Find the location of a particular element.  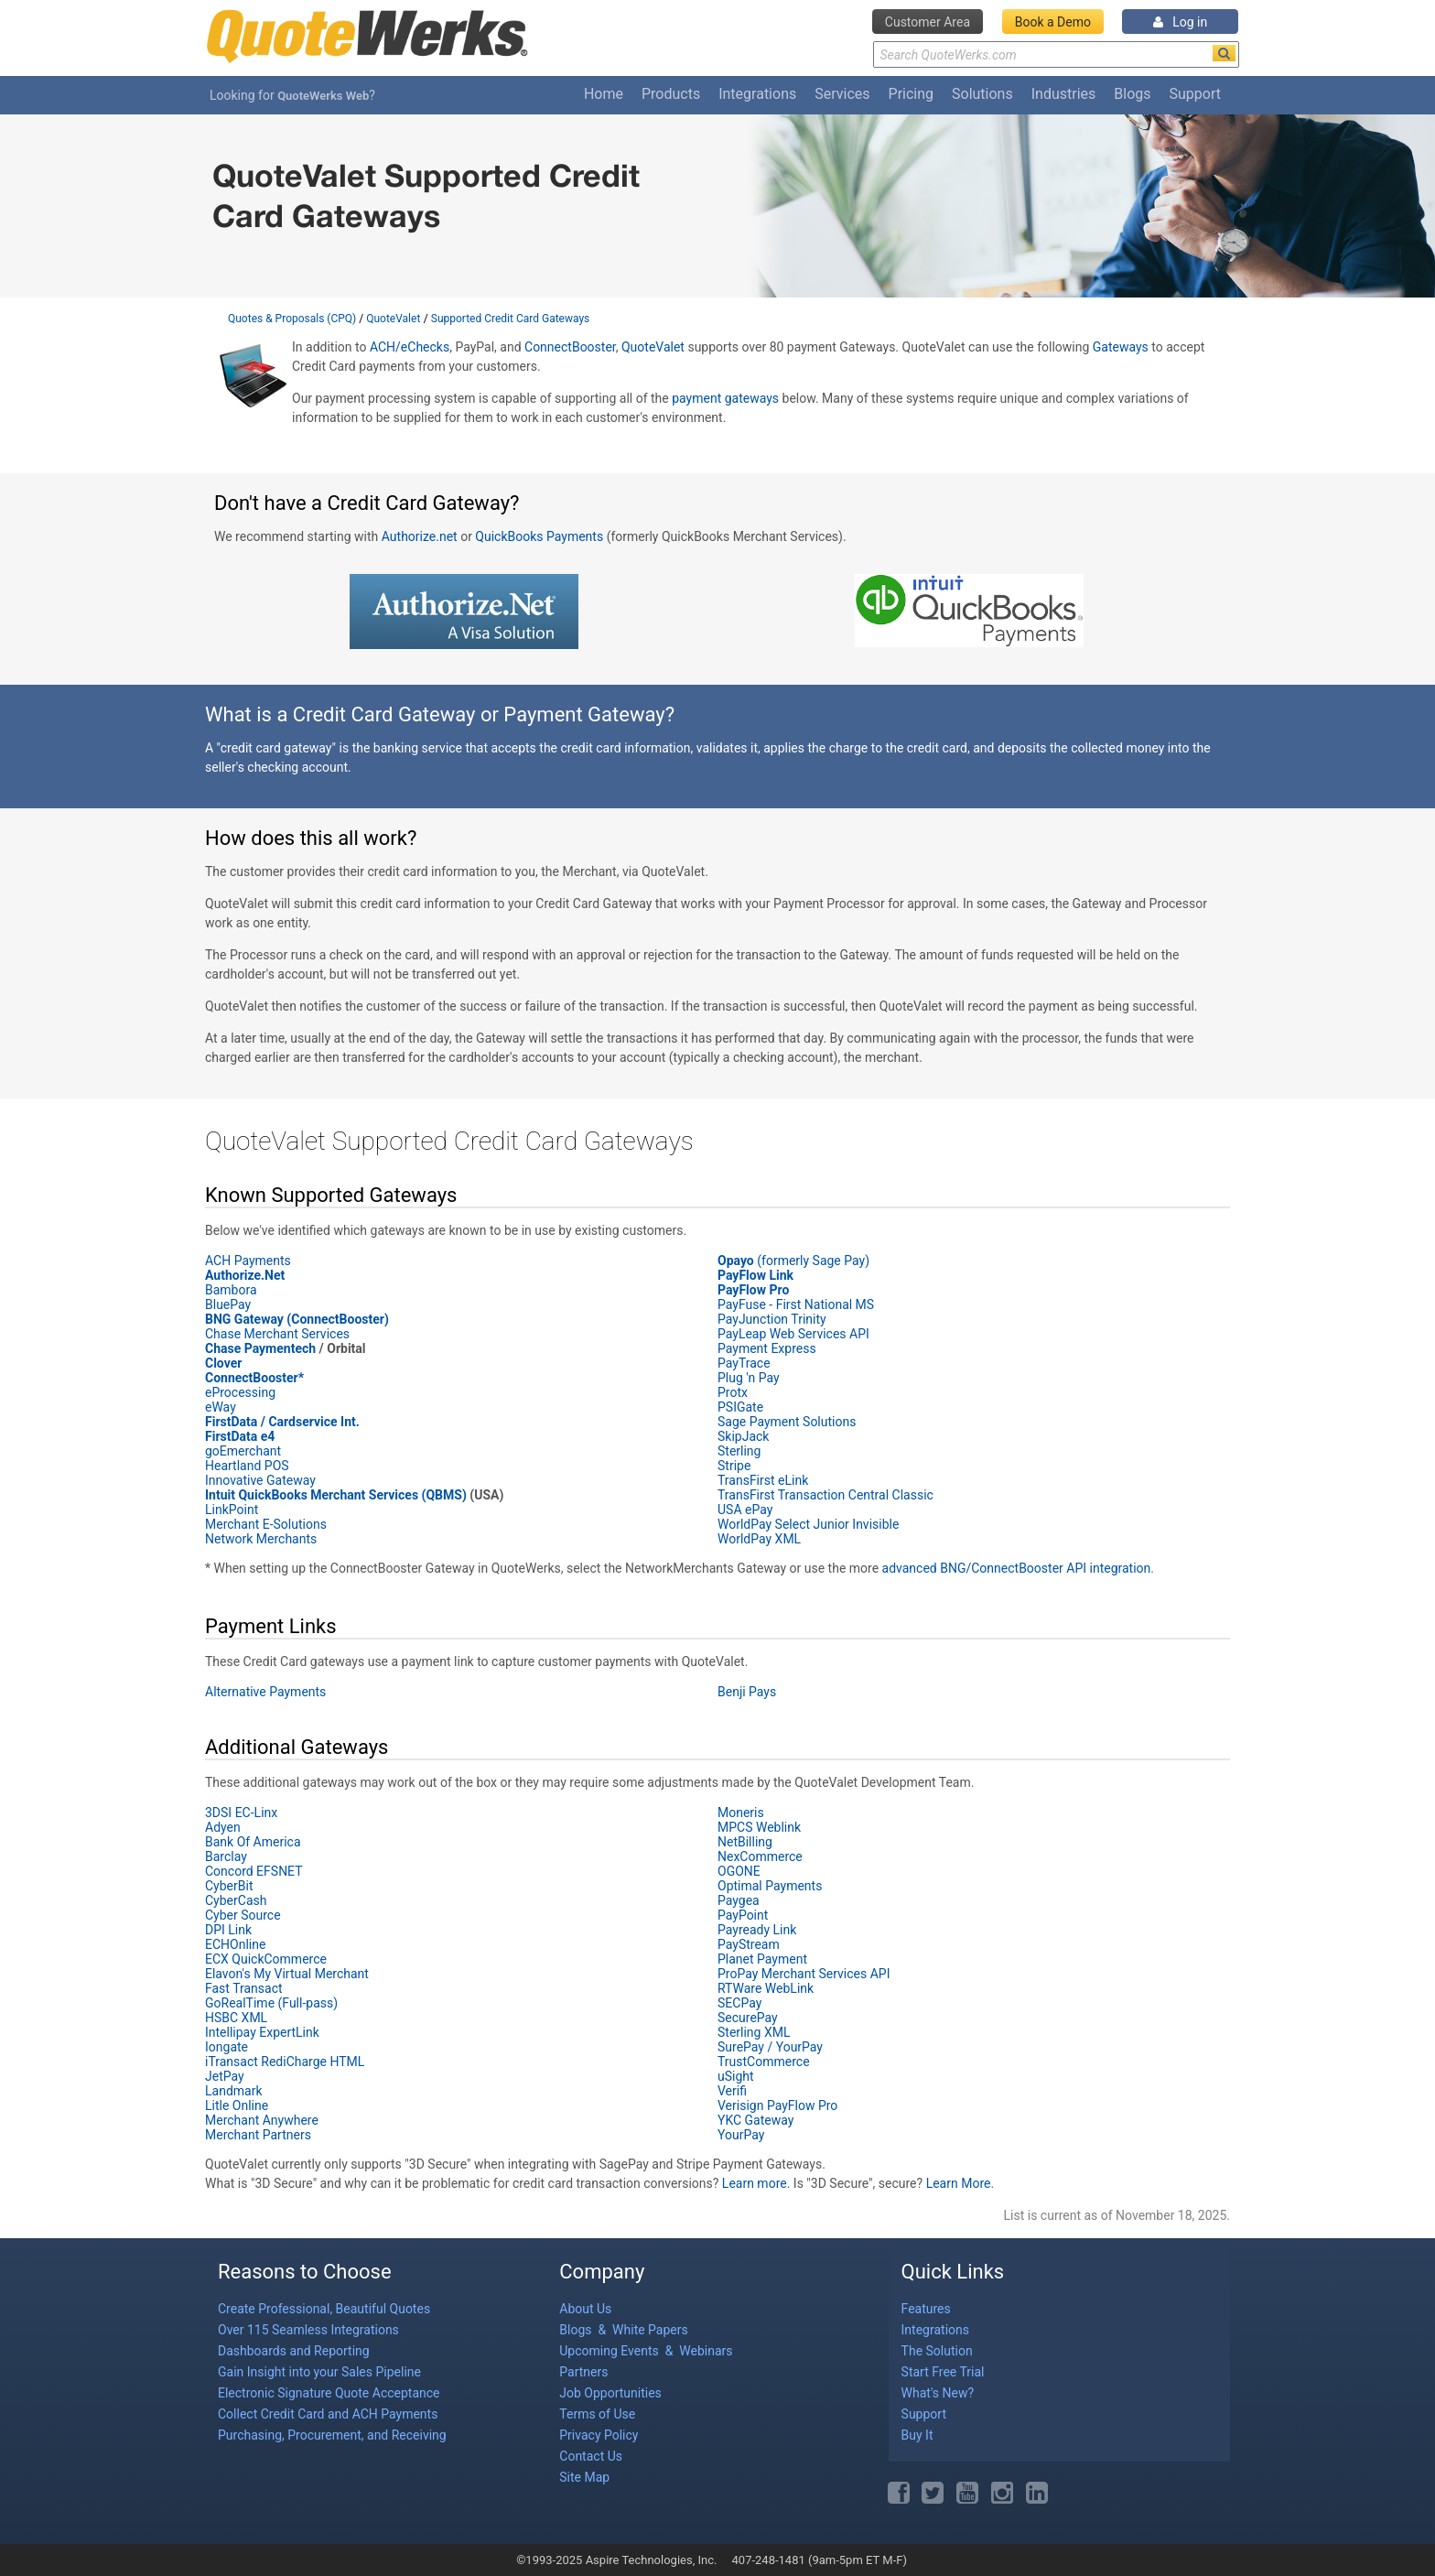

Start Free Trial is located at coordinates (943, 2372).